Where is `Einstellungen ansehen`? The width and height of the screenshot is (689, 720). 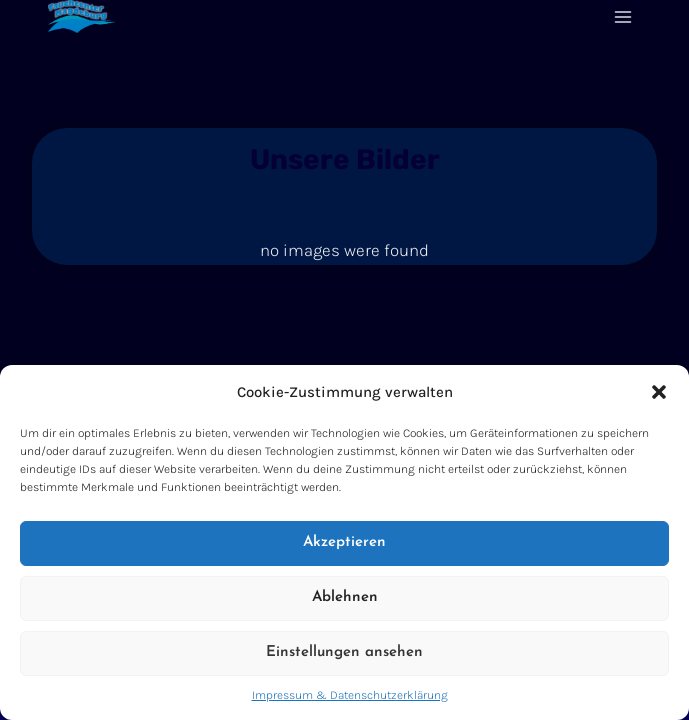 Einstellungen ansehen is located at coordinates (344, 652).